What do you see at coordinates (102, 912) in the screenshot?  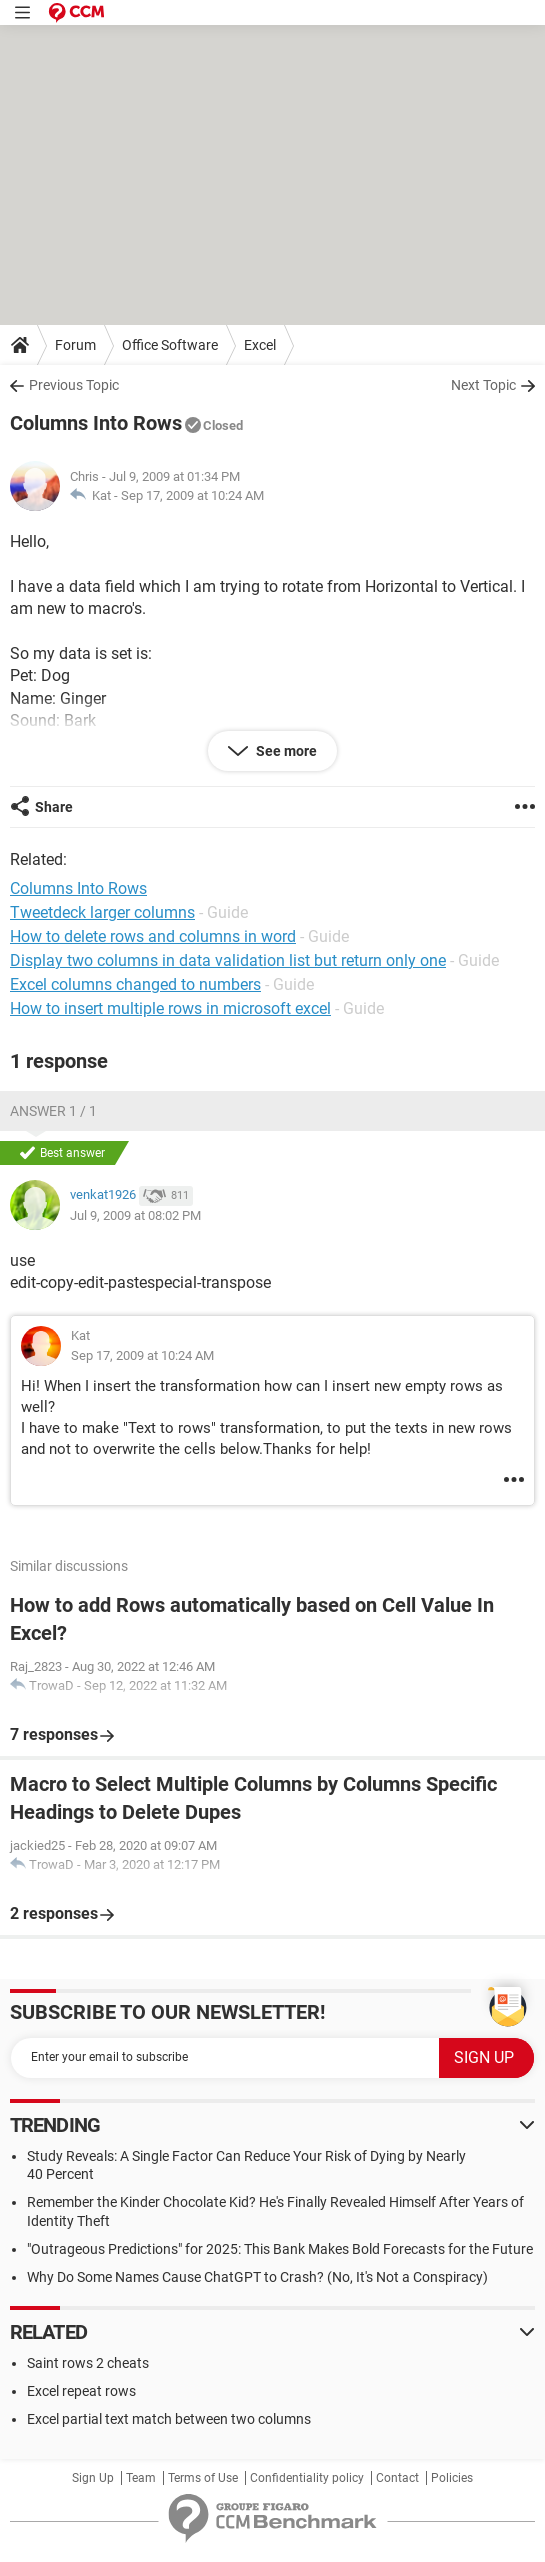 I see `Tweetdeck larger columns` at bounding box center [102, 912].